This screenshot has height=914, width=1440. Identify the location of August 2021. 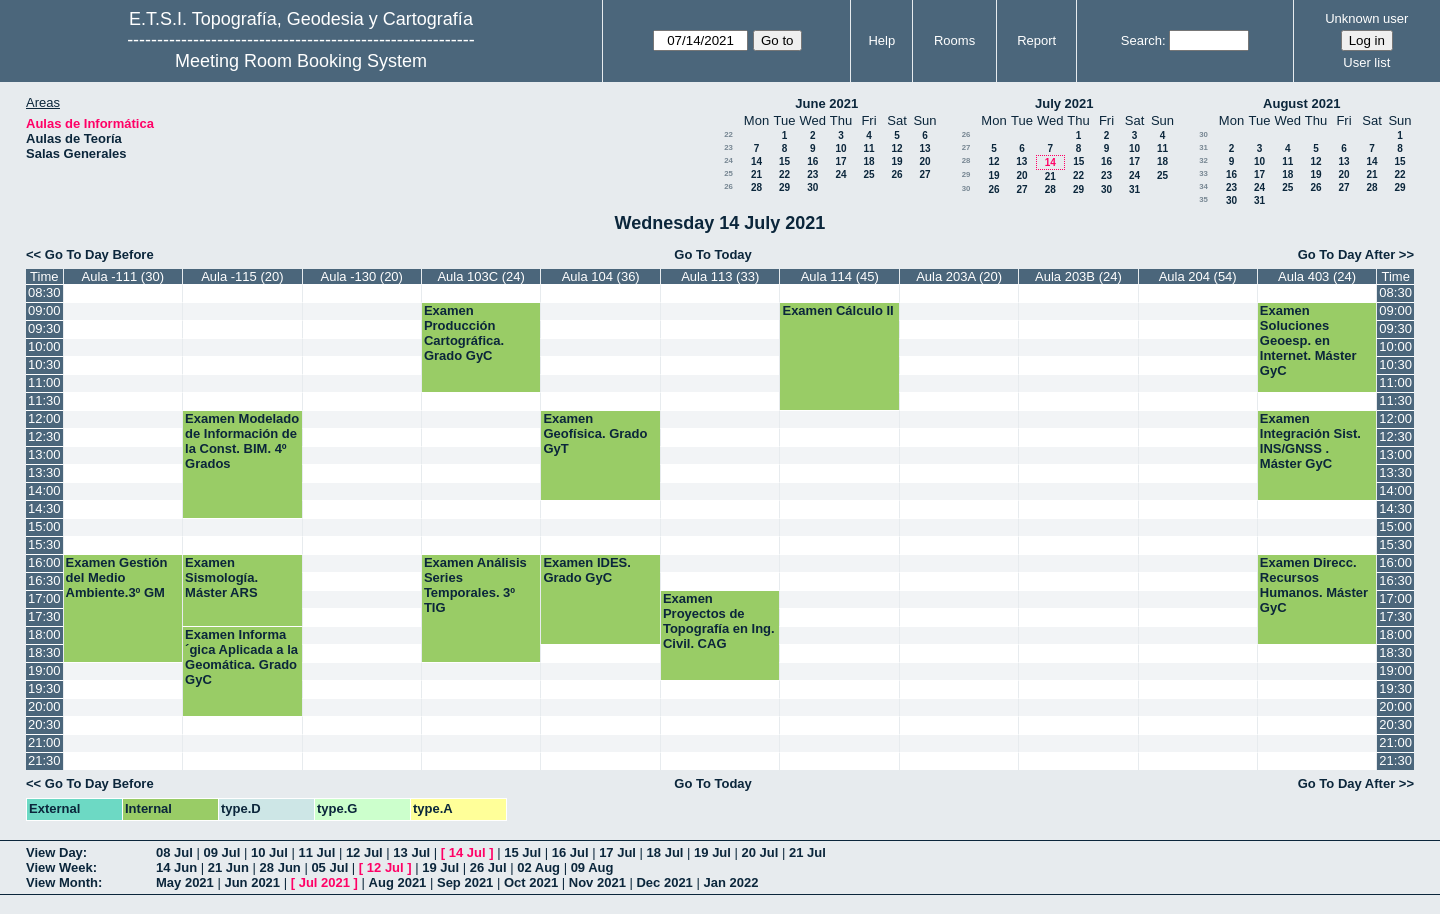
(1301, 103).